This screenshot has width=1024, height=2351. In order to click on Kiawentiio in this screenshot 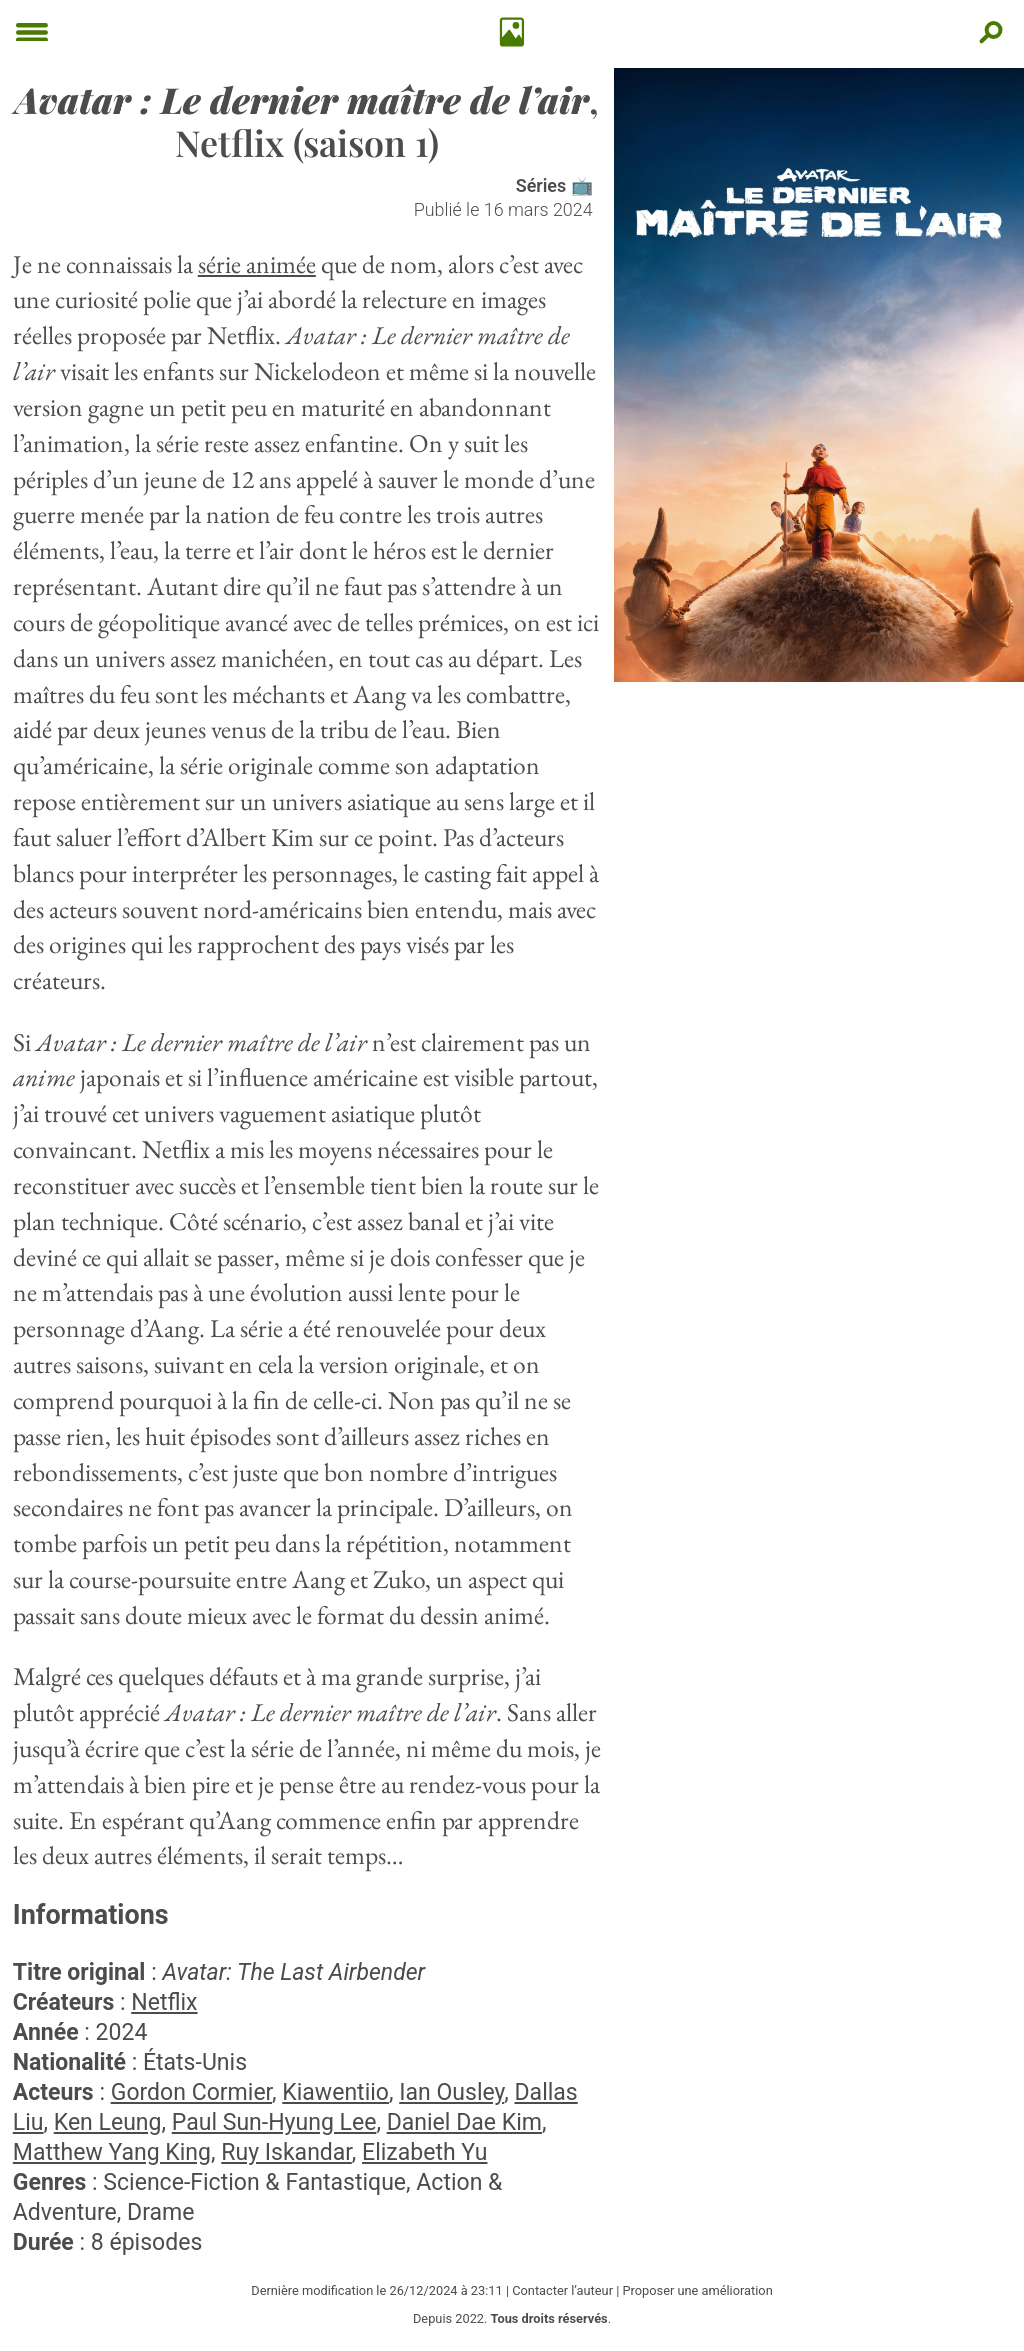, I will do `click(335, 2092)`.